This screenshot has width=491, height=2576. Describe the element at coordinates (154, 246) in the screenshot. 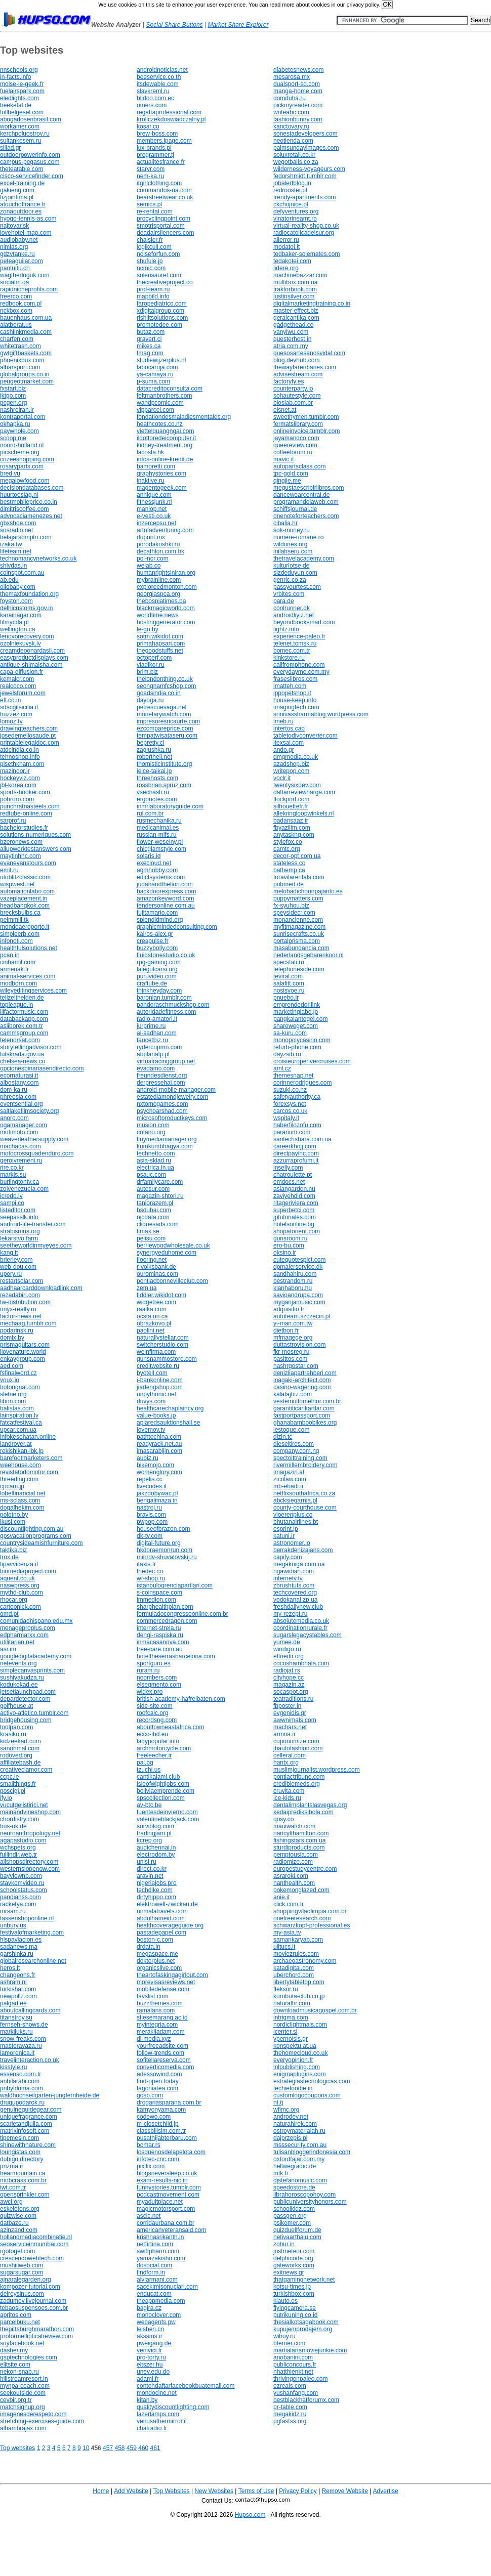

I see `logikcull.com` at that location.